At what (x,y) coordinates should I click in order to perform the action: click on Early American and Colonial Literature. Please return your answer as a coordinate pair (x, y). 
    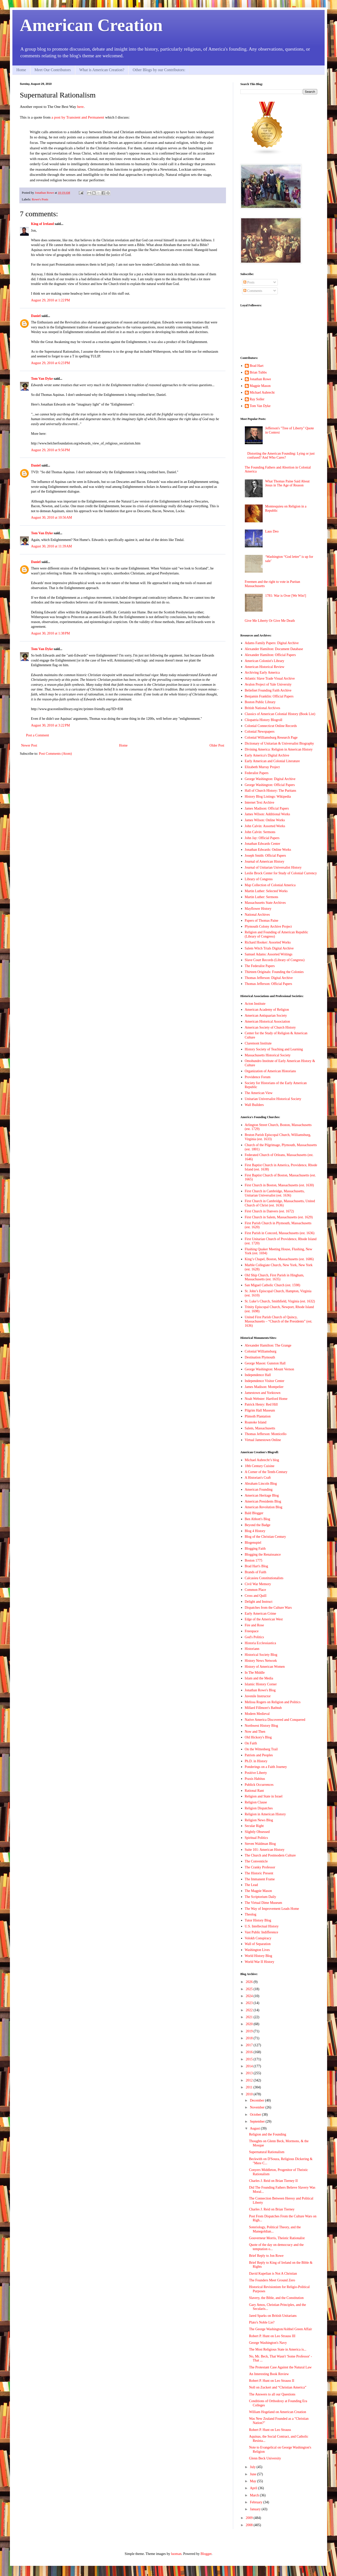
    Looking at the image, I should click on (272, 761).